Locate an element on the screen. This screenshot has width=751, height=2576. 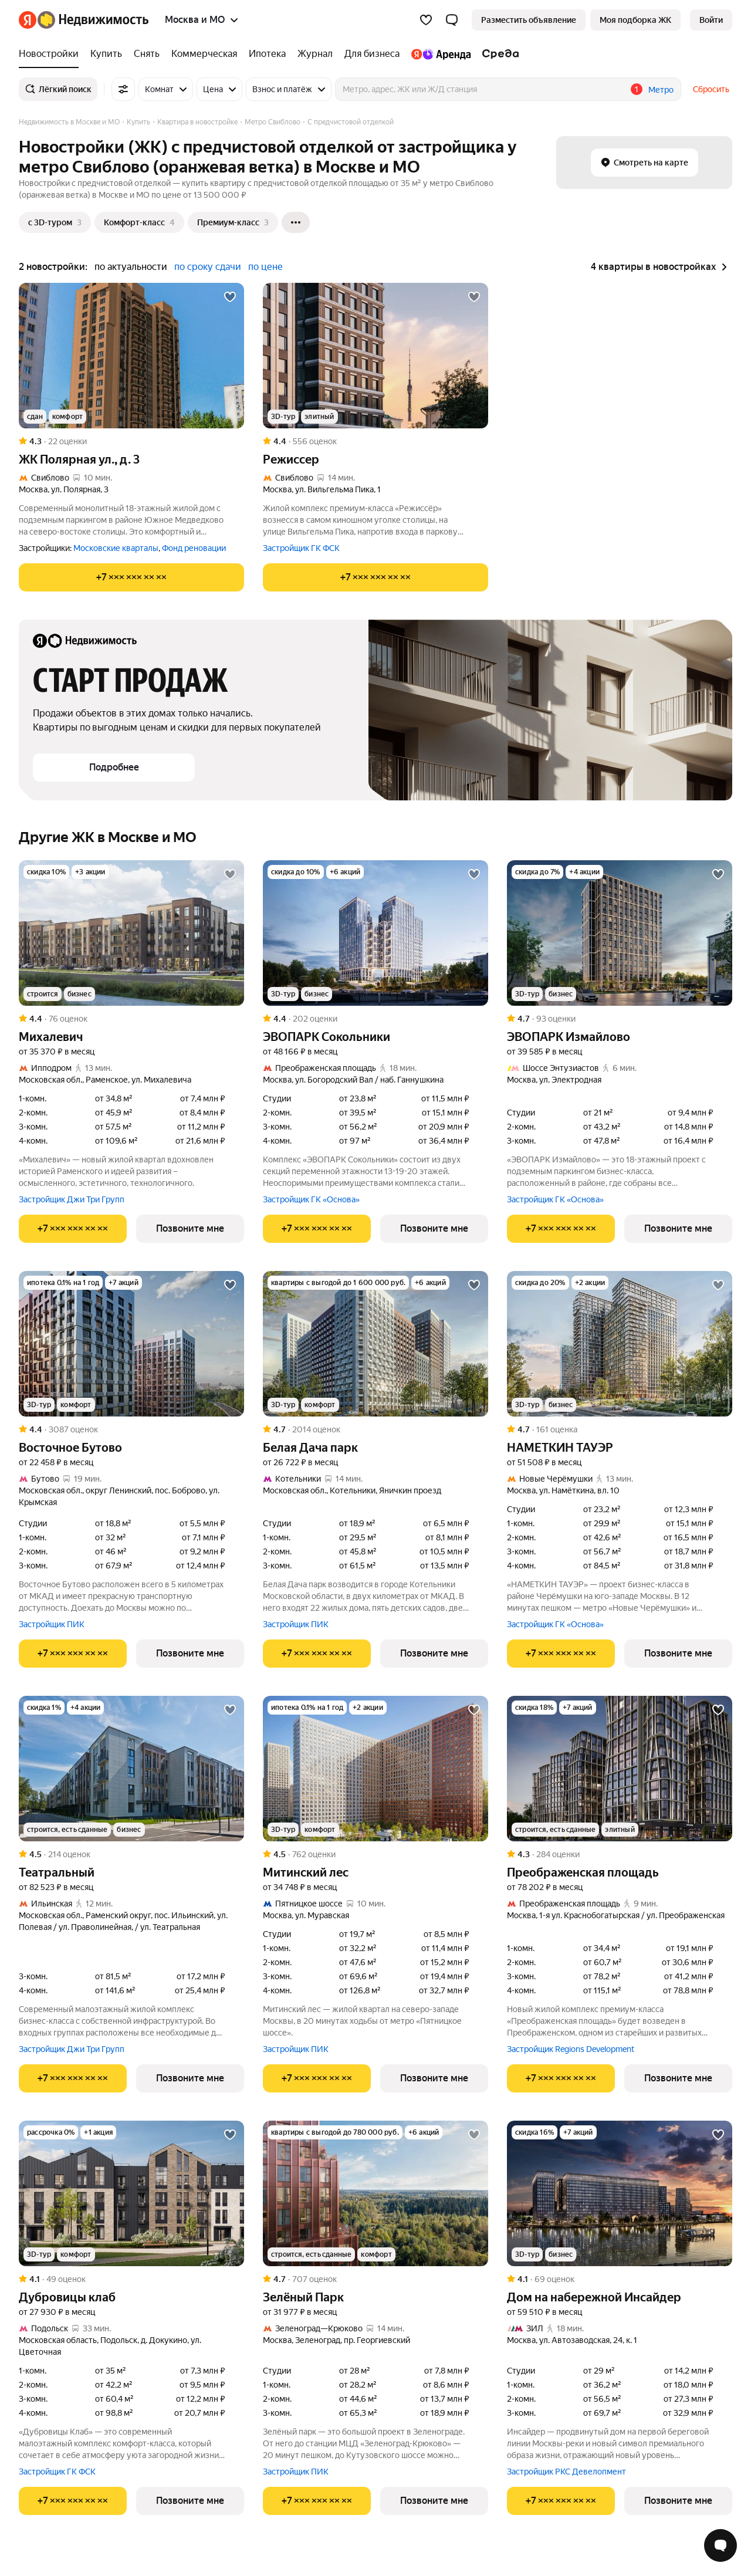
[Журнал] is located at coordinates (315, 54).